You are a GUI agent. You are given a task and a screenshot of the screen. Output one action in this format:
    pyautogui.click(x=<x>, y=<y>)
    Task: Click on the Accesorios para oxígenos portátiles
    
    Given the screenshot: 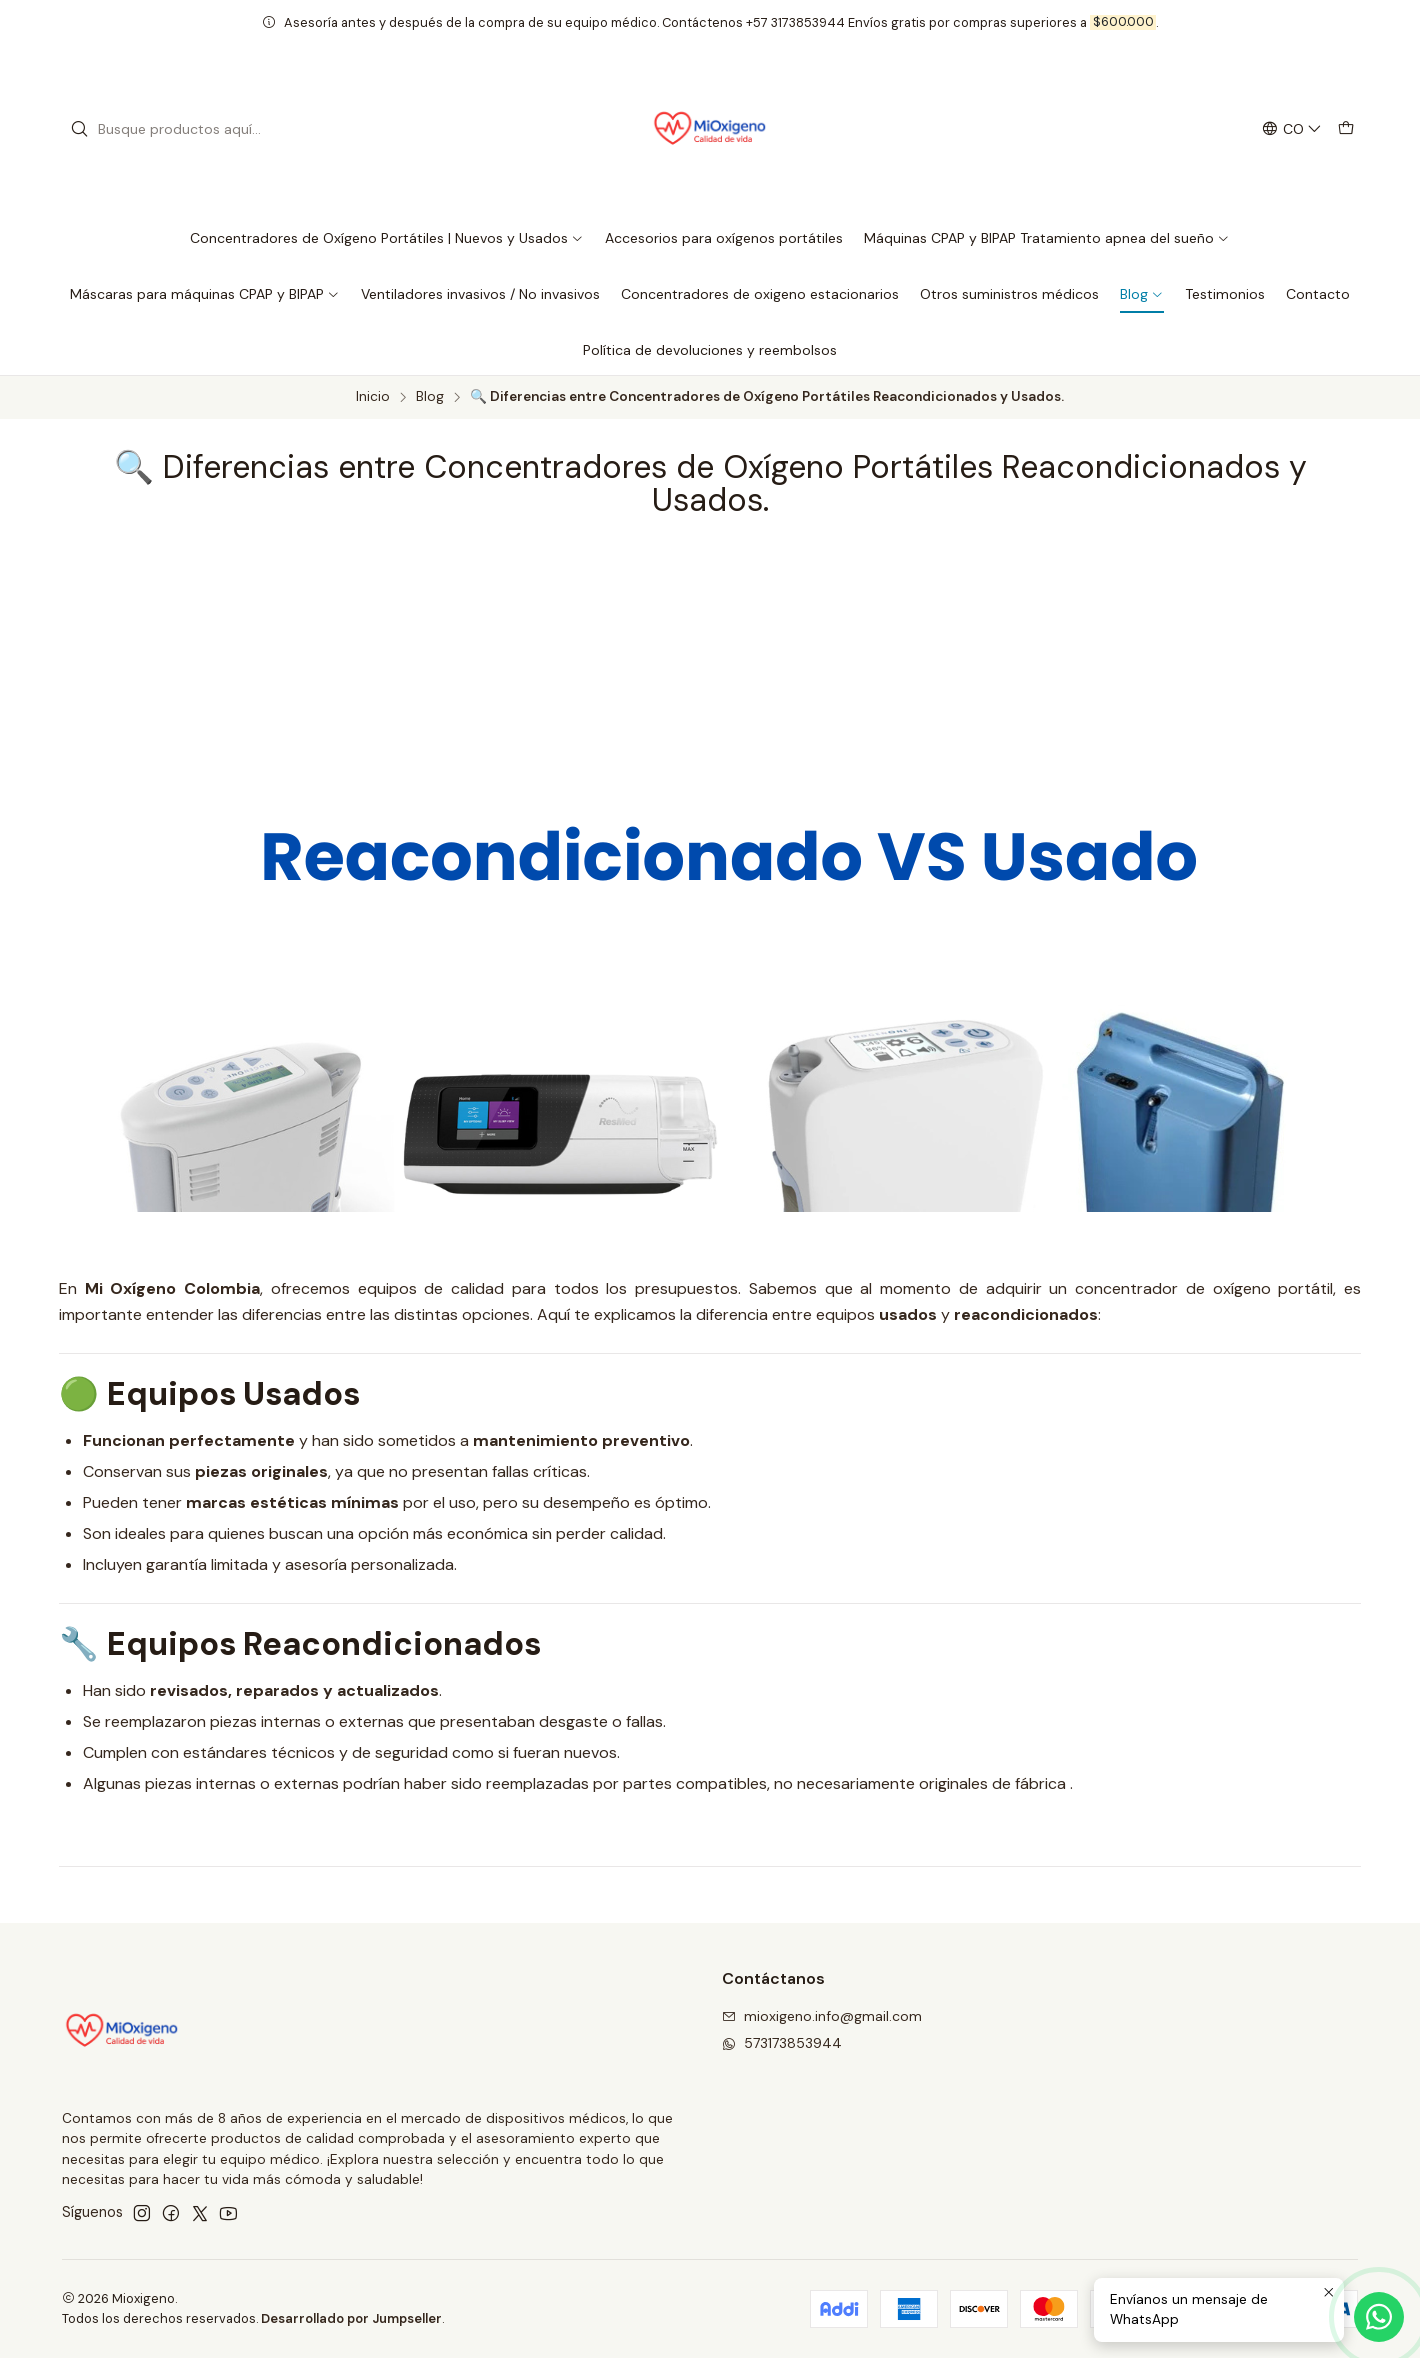 What is the action you would take?
    pyautogui.click(x=724, y=238)
    